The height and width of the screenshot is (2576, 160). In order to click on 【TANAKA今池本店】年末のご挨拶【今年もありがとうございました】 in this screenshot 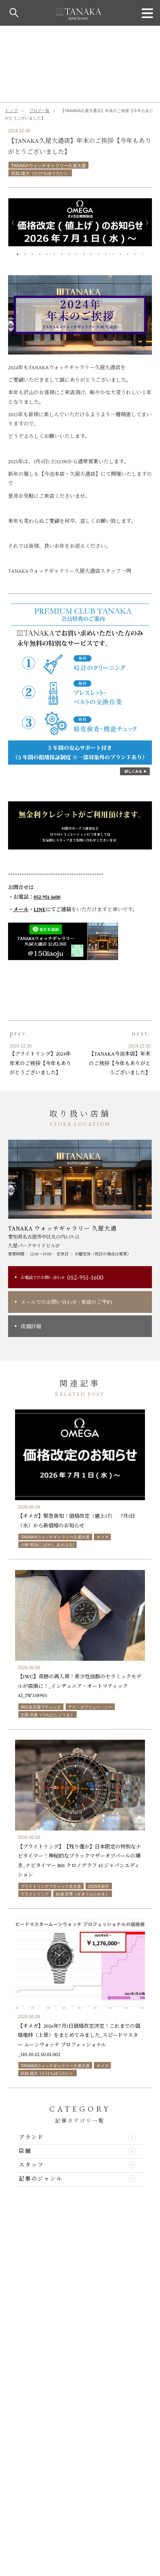, I will do `click(119, 1063)`.